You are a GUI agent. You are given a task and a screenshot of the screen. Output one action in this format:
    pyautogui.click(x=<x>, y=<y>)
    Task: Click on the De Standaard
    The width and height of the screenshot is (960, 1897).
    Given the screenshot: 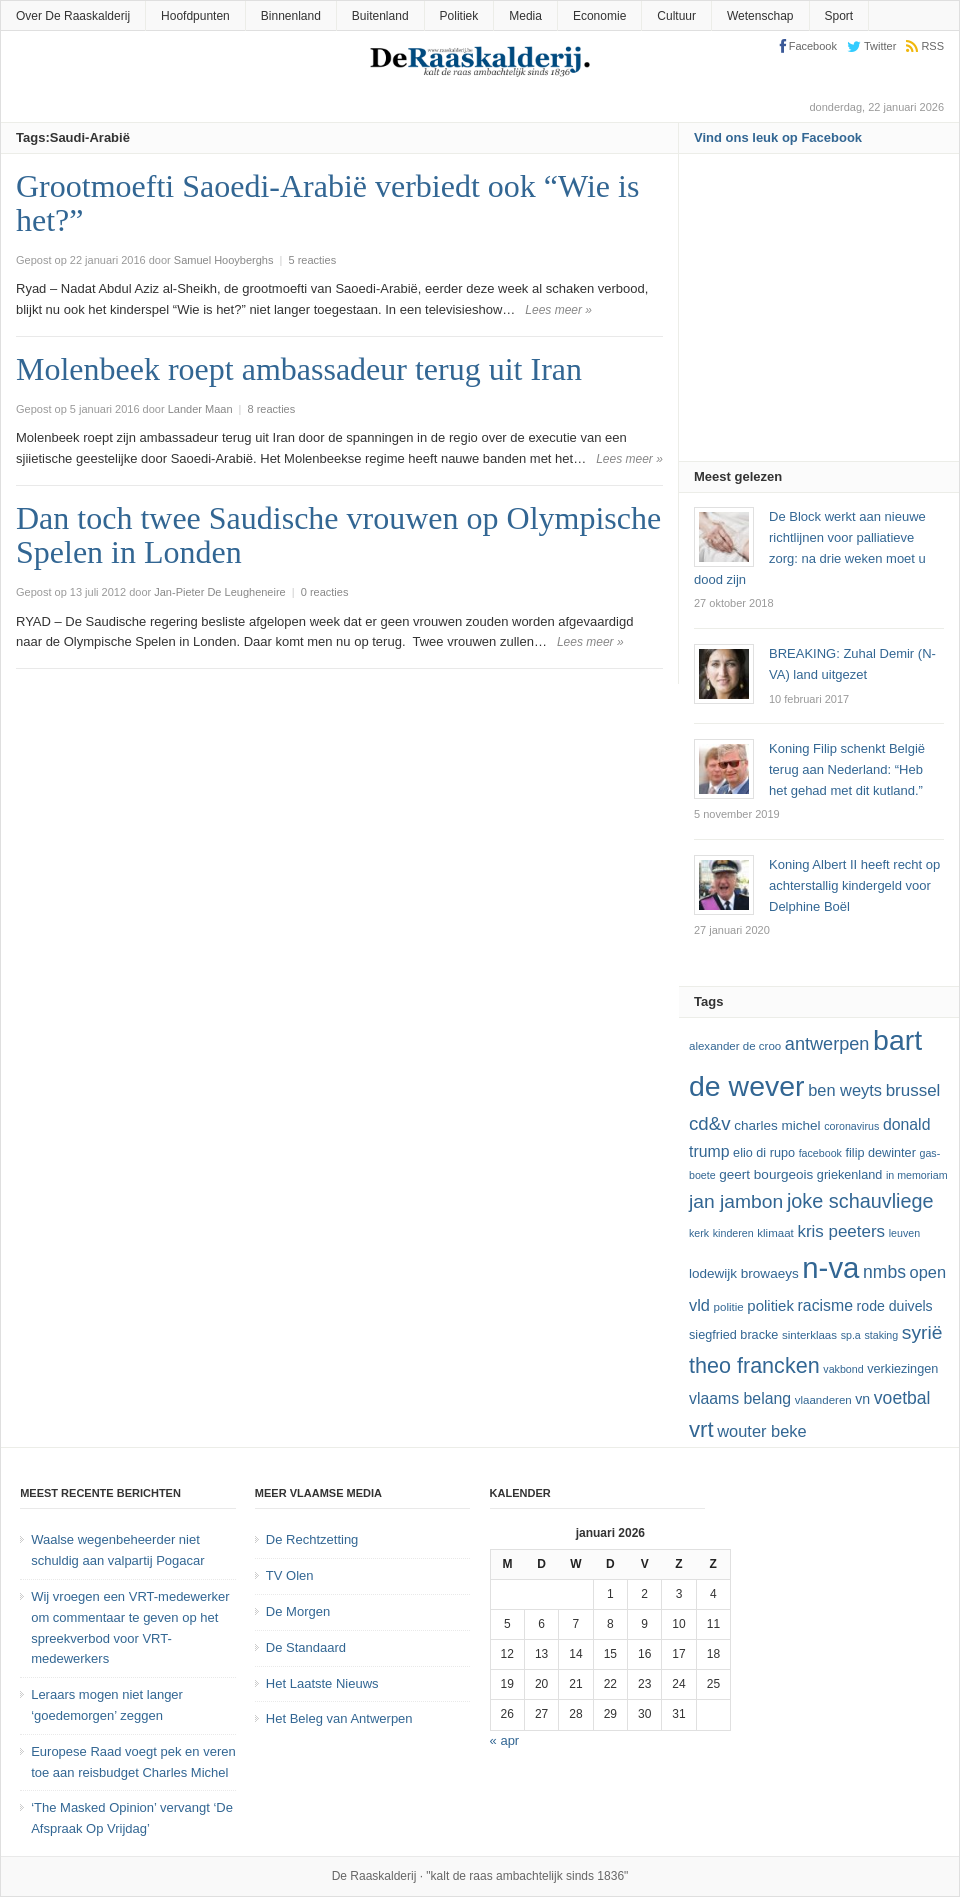 What is the action you would take?
    pyautogui.click(x=306, y=1647)
    